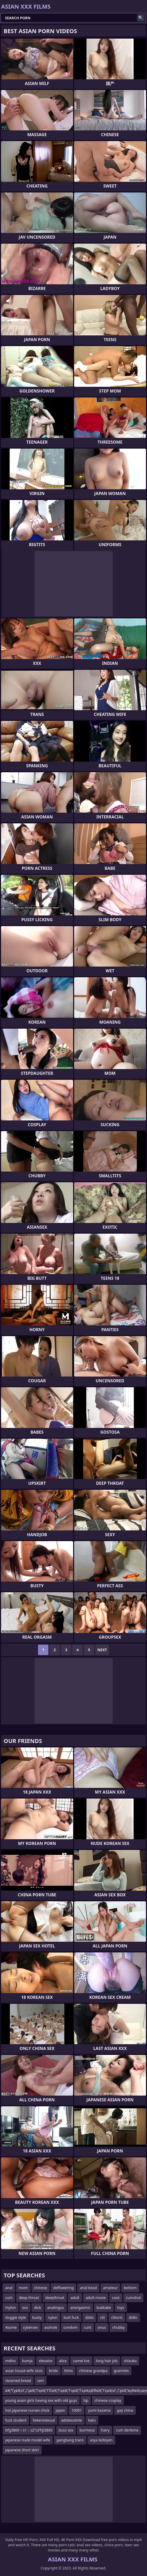  I want to click on yumi kazama, so click(99, 2410).